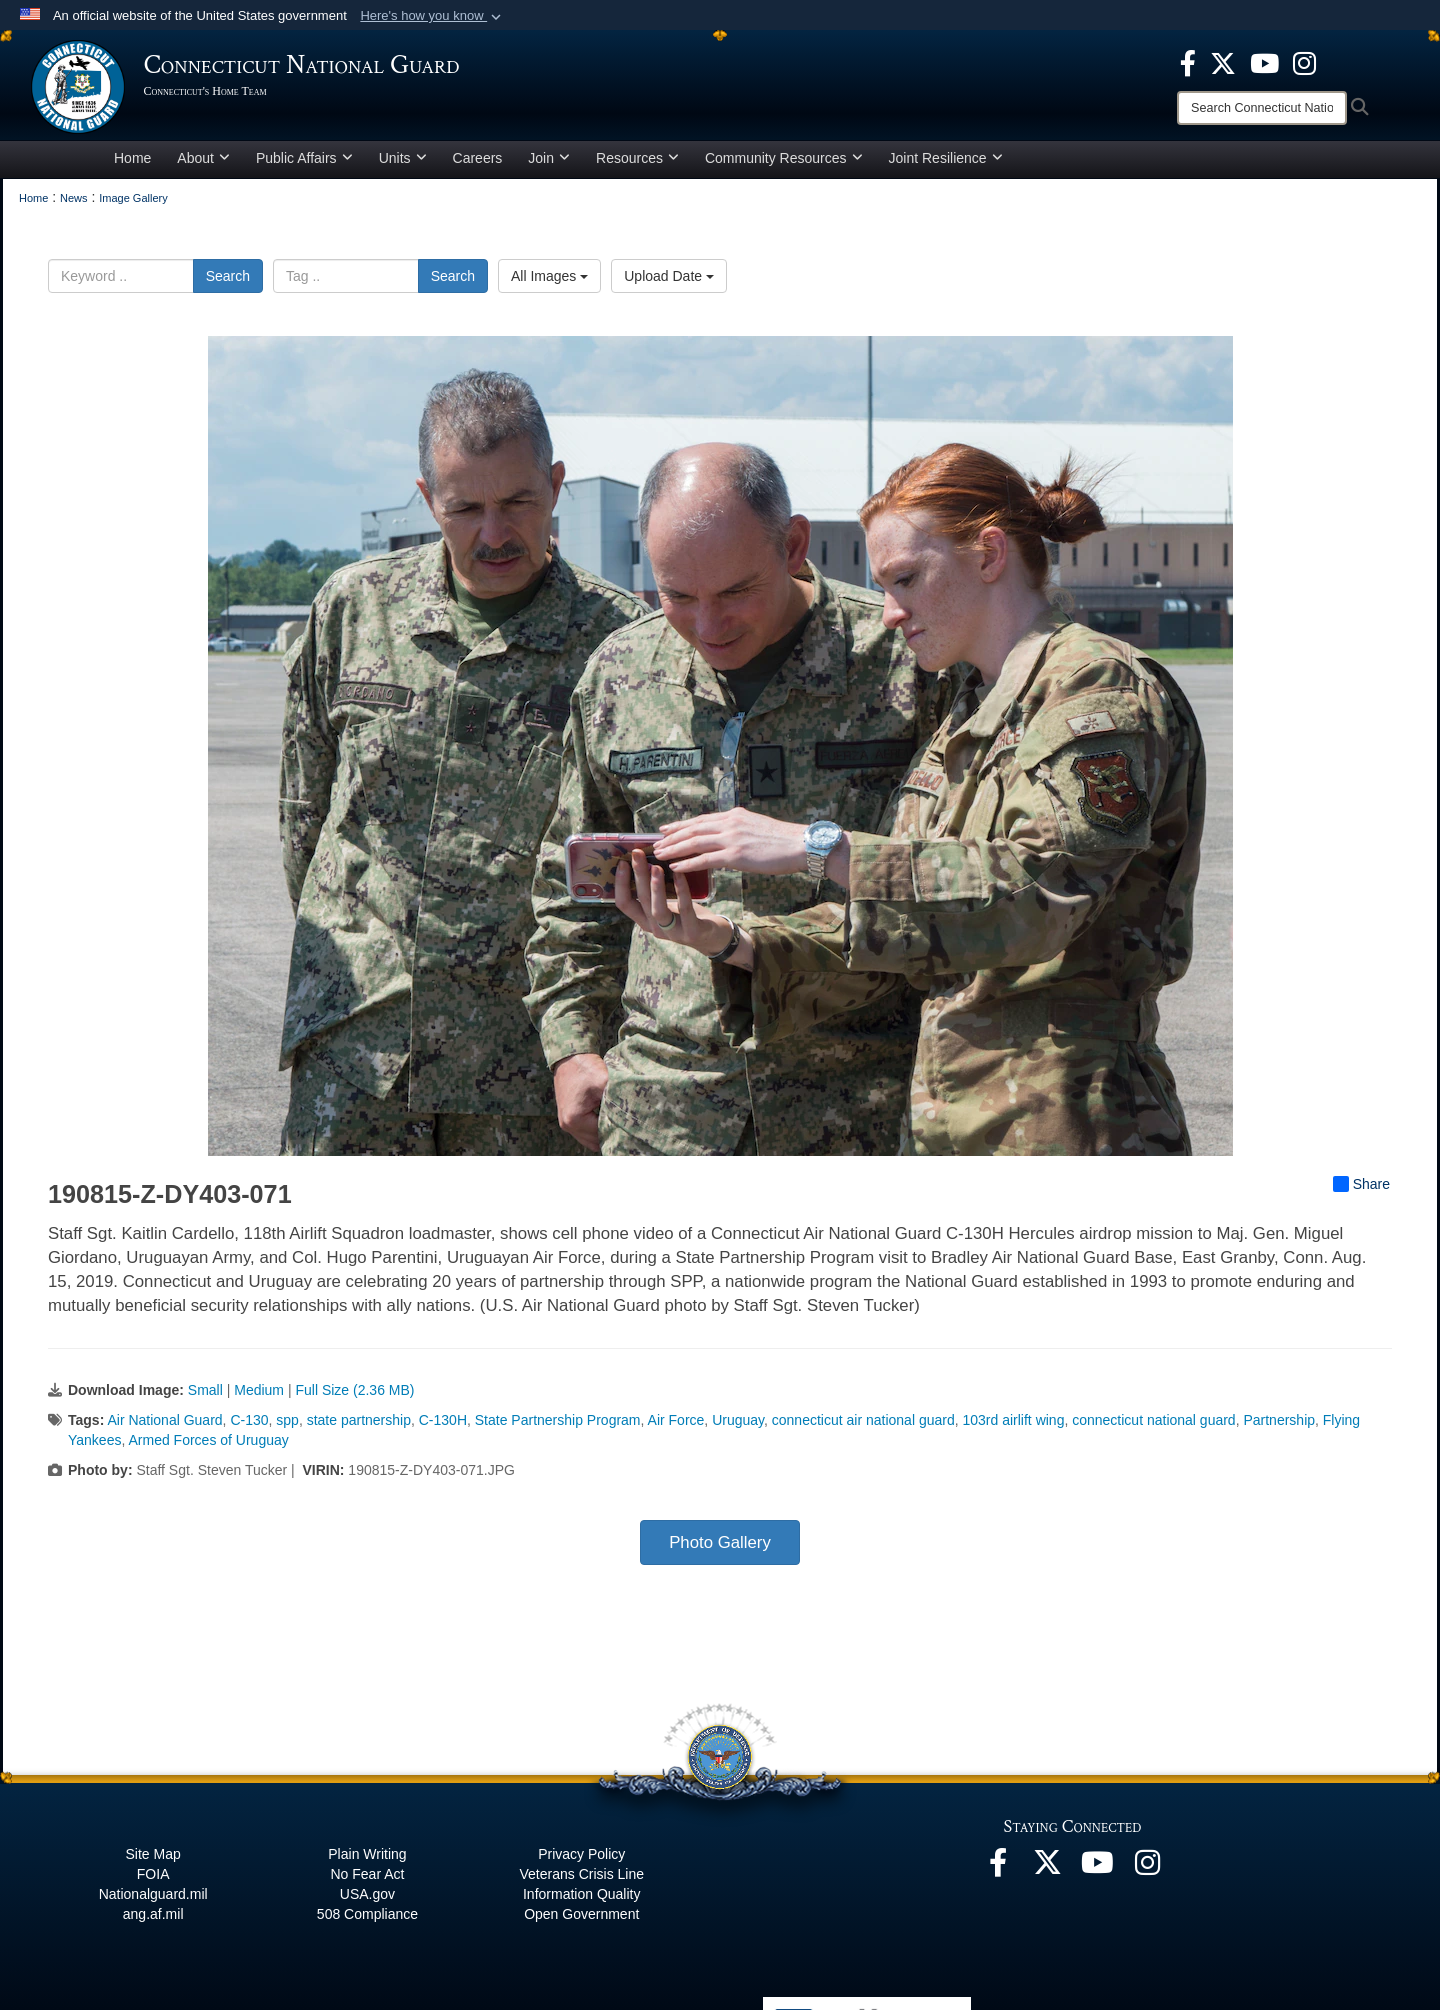 The width and height of the screenshot is (1440, 2010). What do you see at coordinates (1153, 1426) in the screenshot?
I see `connecticut national guard` at bounding box center [1153, 1426].